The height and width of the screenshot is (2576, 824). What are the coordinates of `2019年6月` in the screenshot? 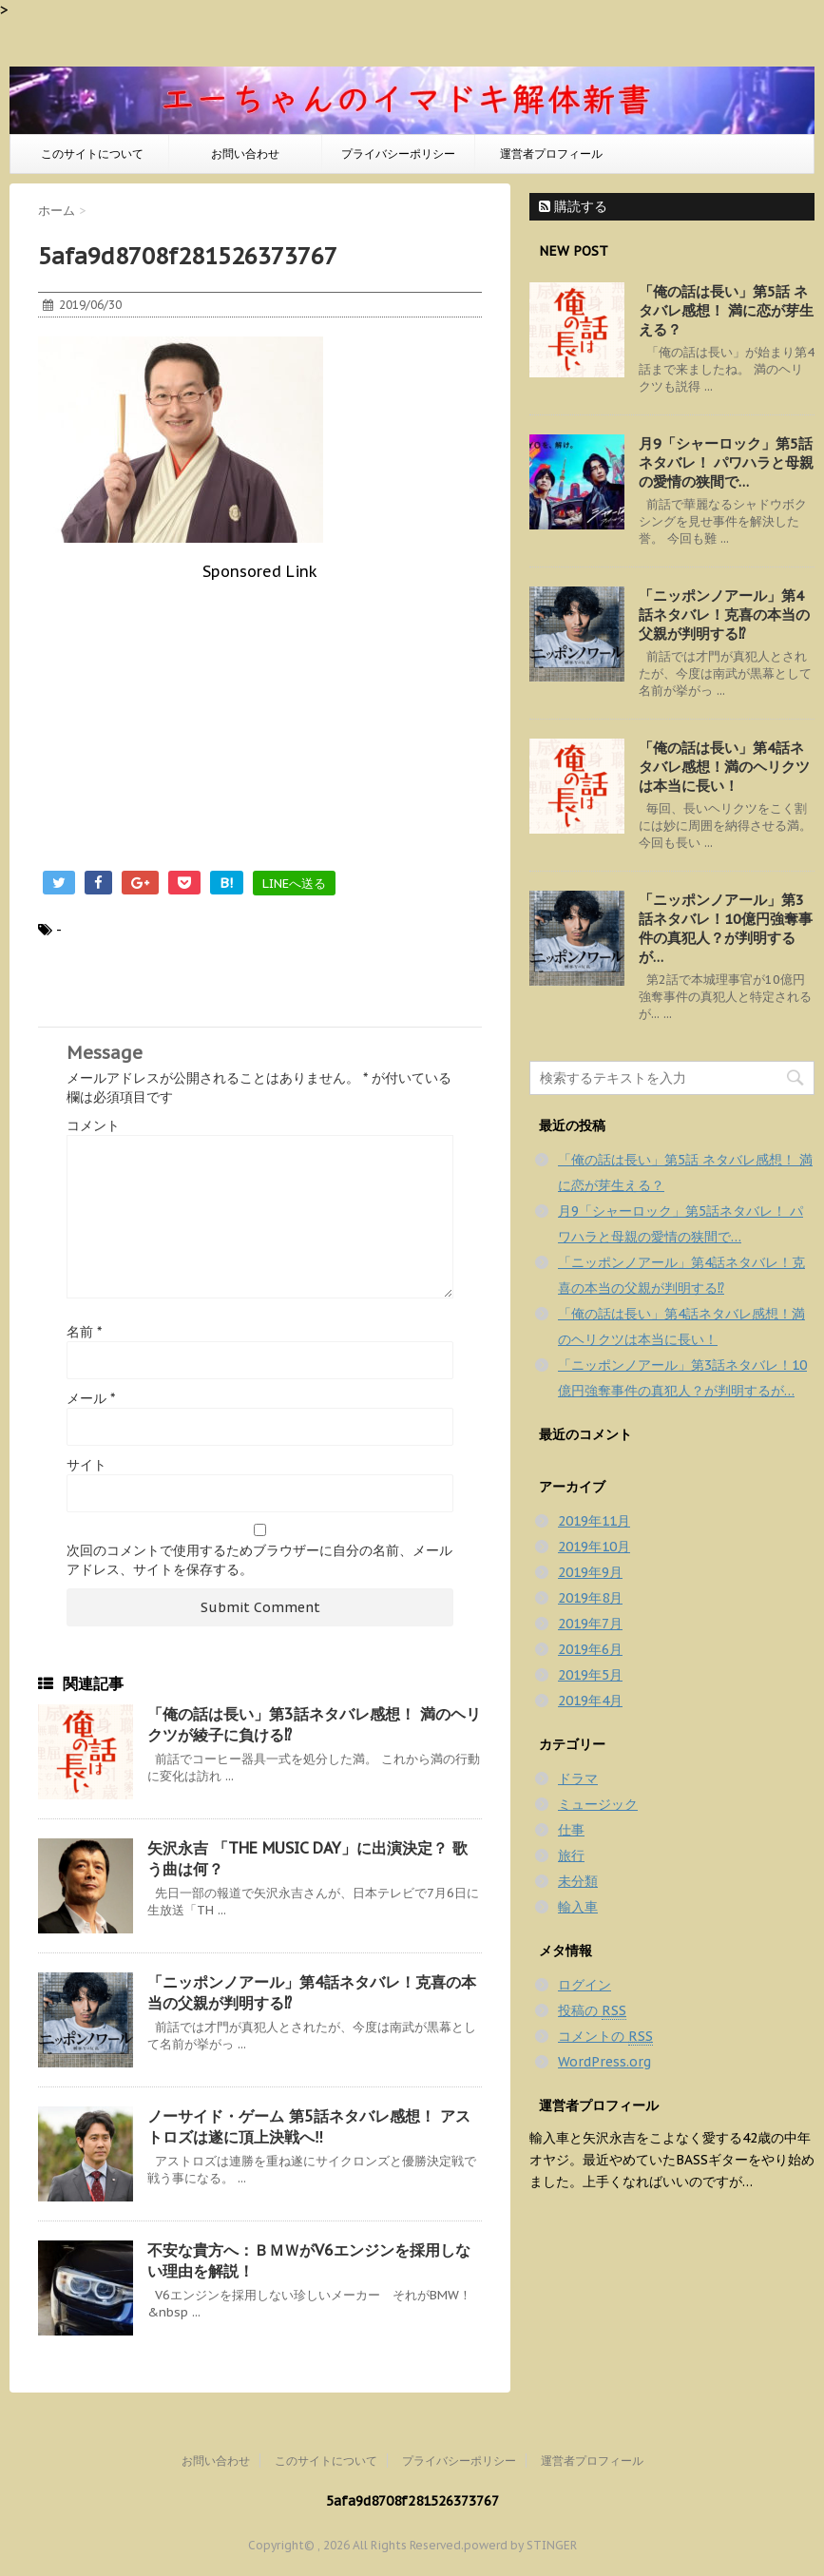 It's located at (590, 1649).